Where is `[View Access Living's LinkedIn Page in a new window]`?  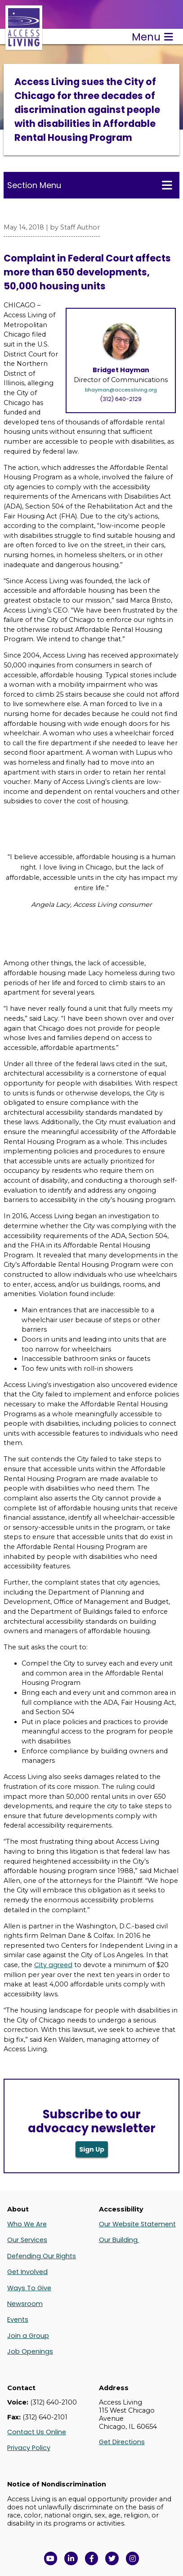 [View Access Living's LinkedIn Page in a new window] is located at coordinates (71, 2558).